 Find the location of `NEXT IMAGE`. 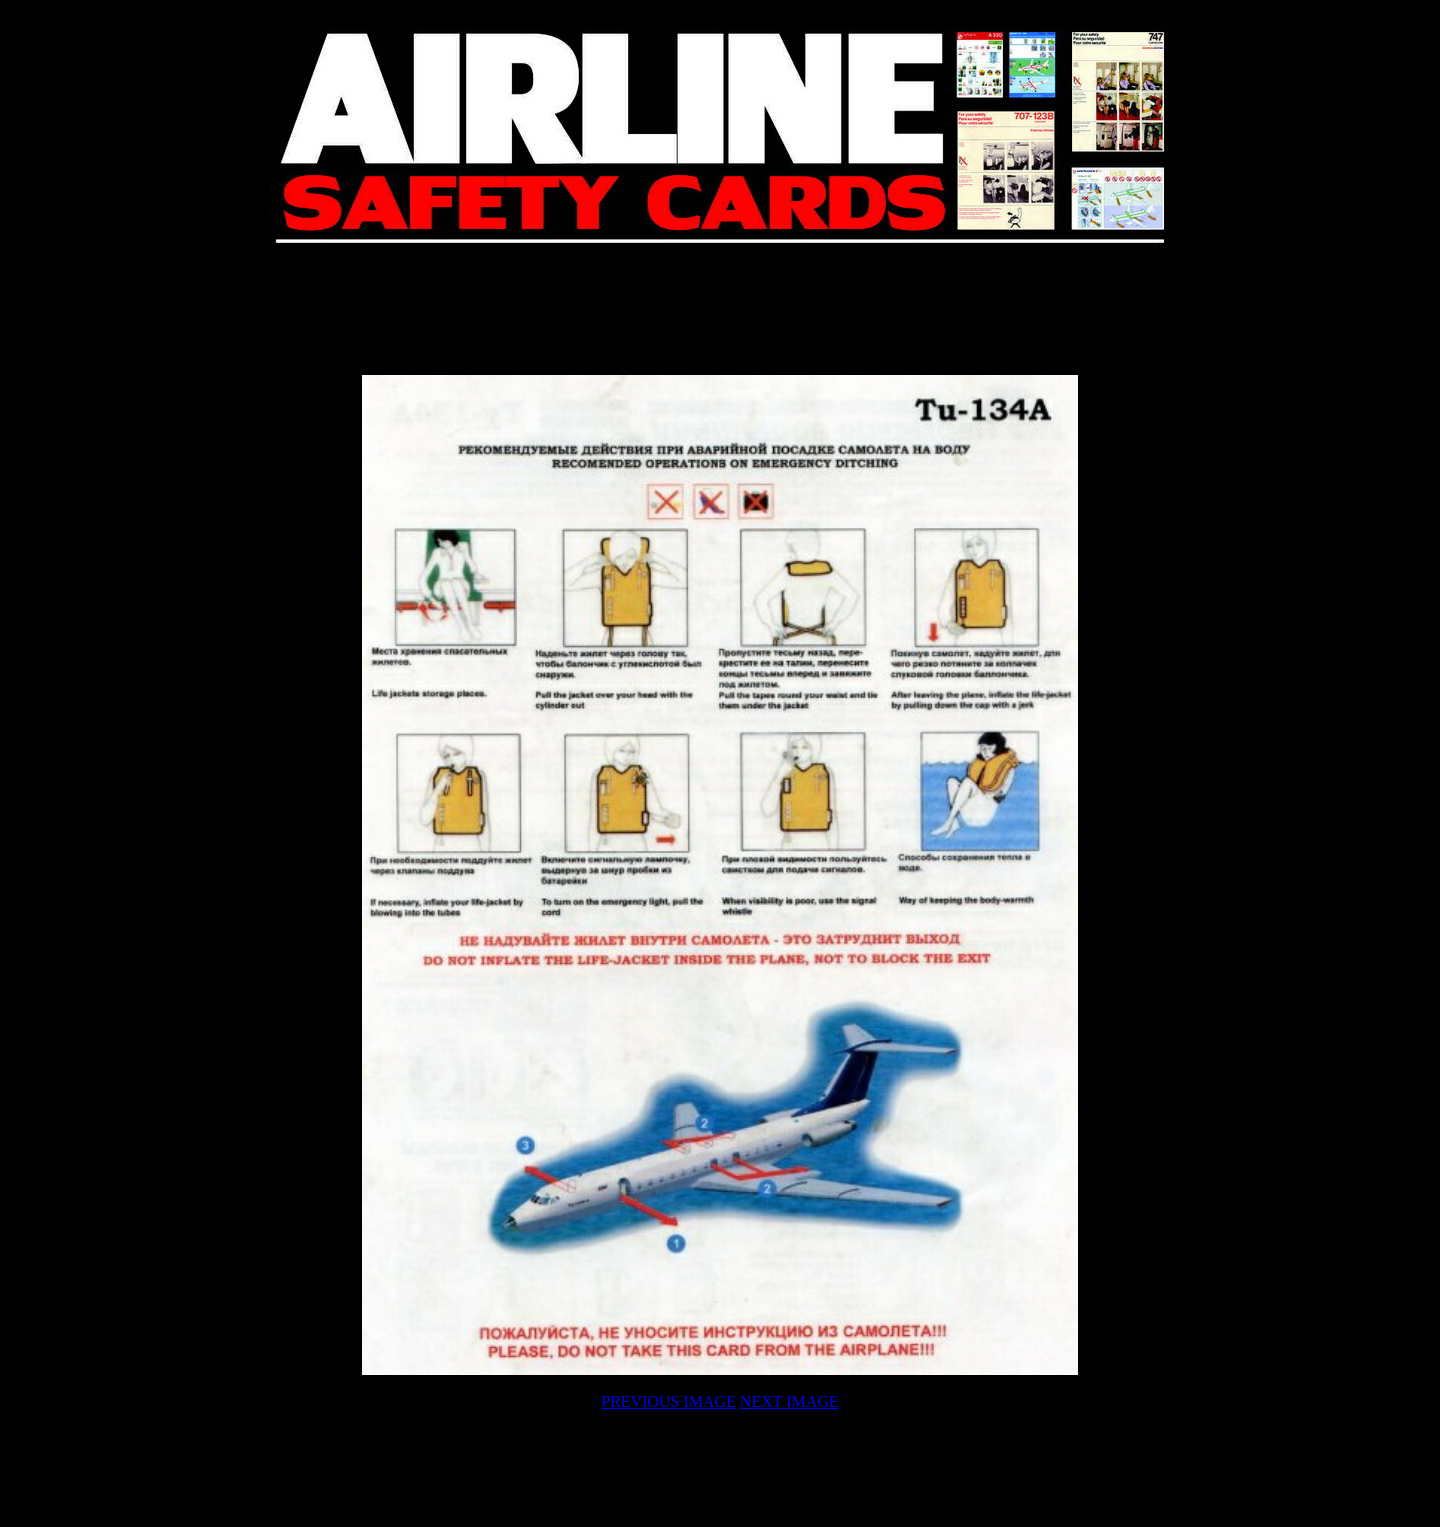

NEXT IMAGE is located at coordinates (789, 1401).